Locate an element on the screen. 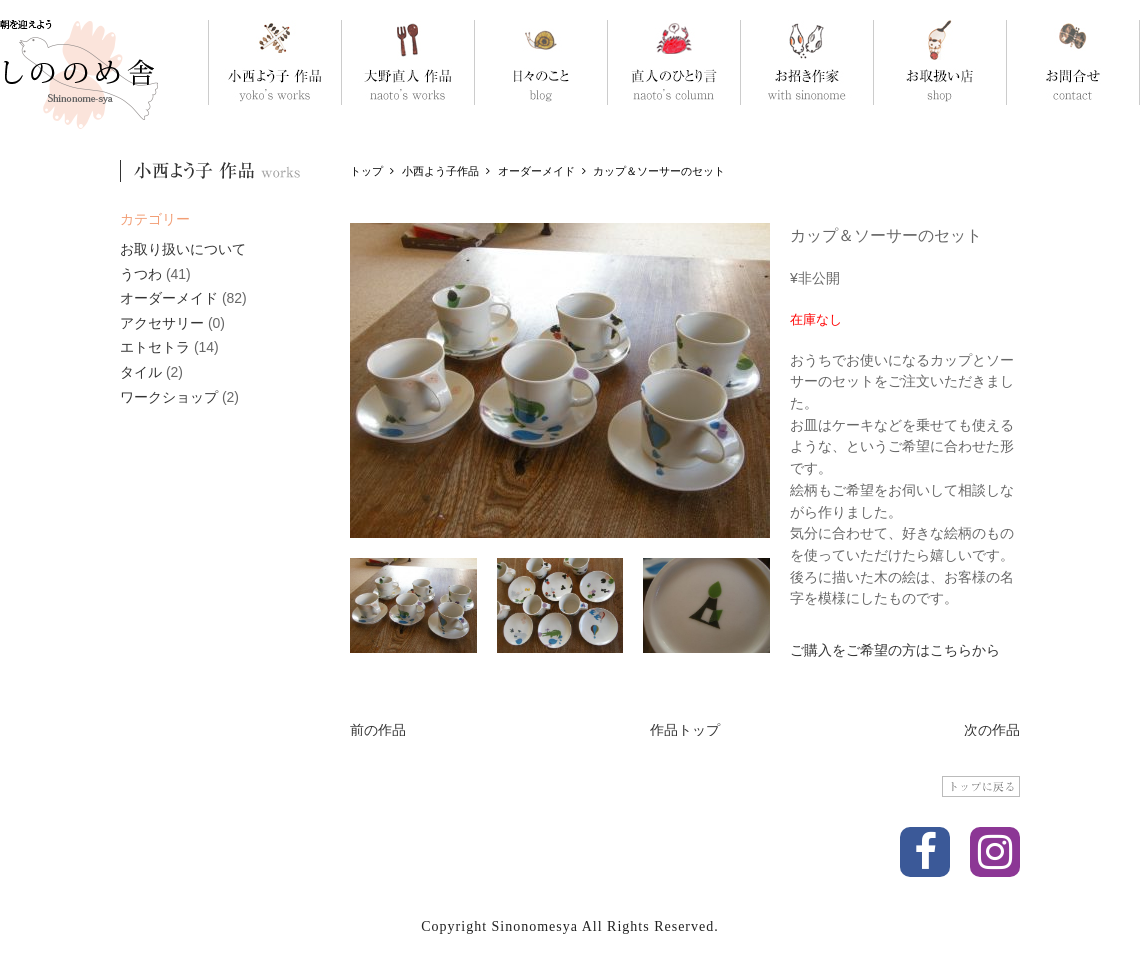 This screenshot has height=977, width=1140. 次の作品 is located at coordinates (992, 730).